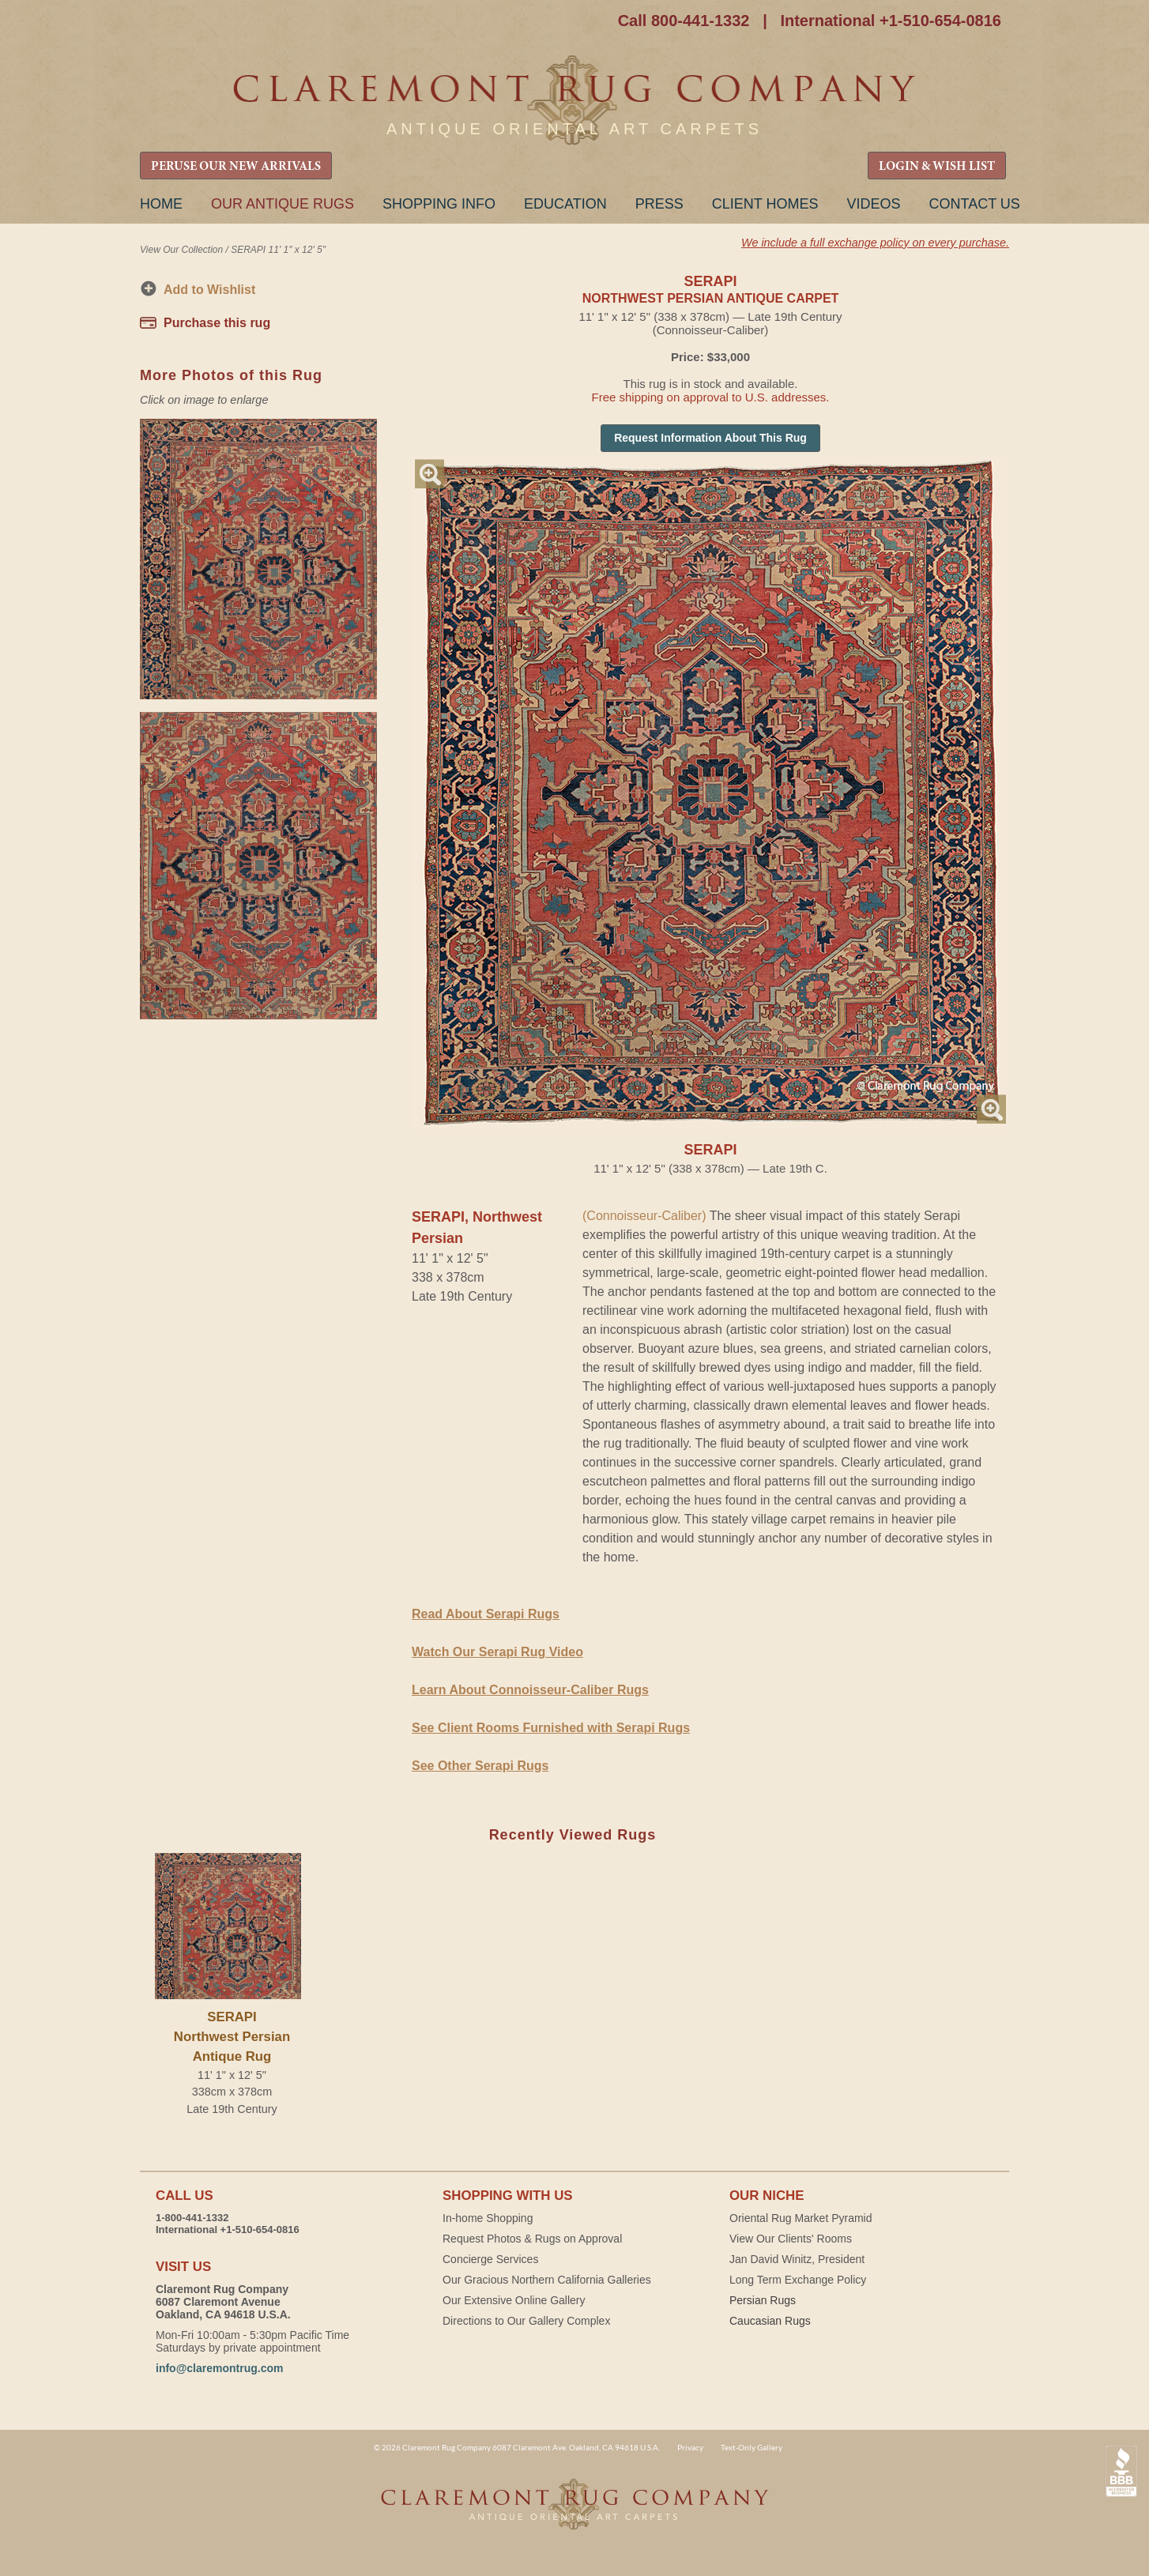  I want to click on Press, so click(659, 204).